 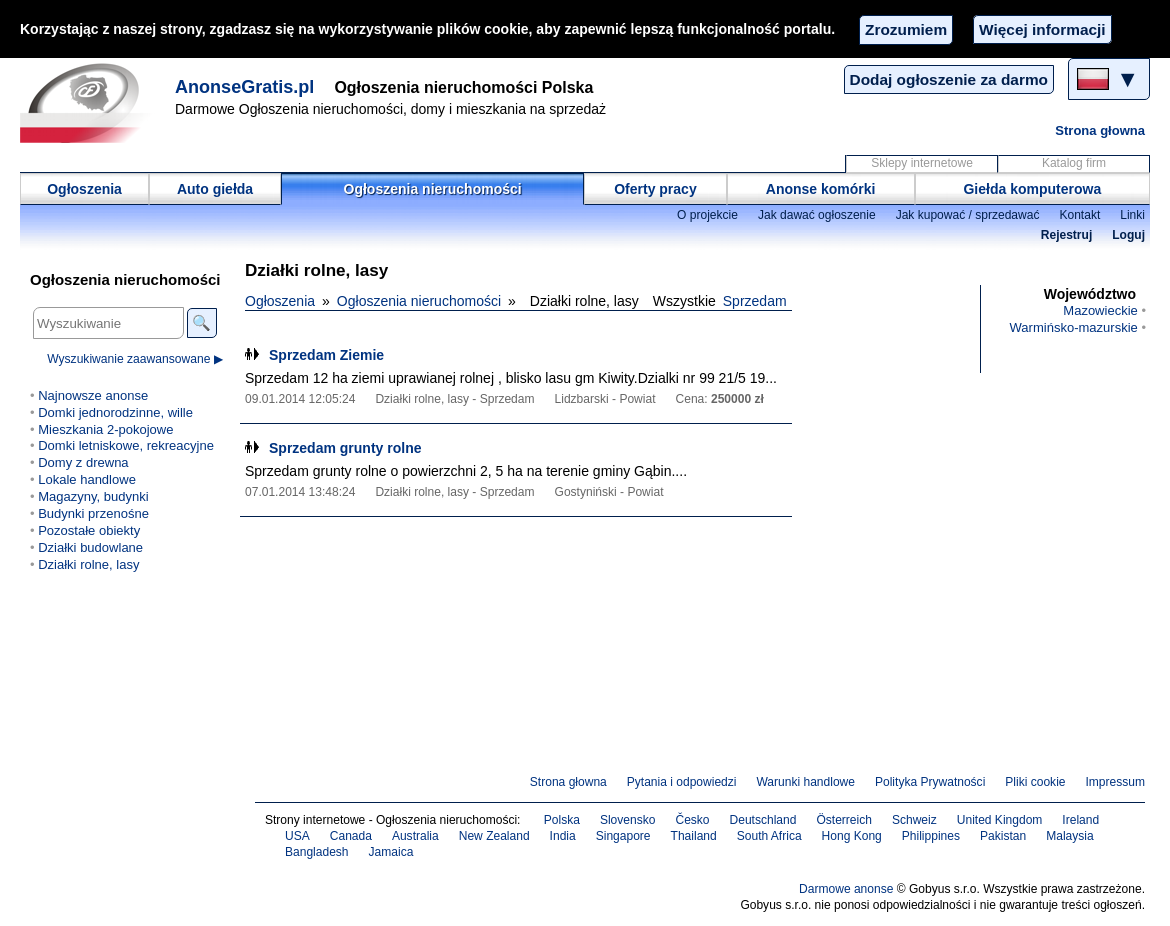 What do you see at coordinates (1116, 782) in the screenshot?
I see `Impressum` at bounding box center [1116, 782].